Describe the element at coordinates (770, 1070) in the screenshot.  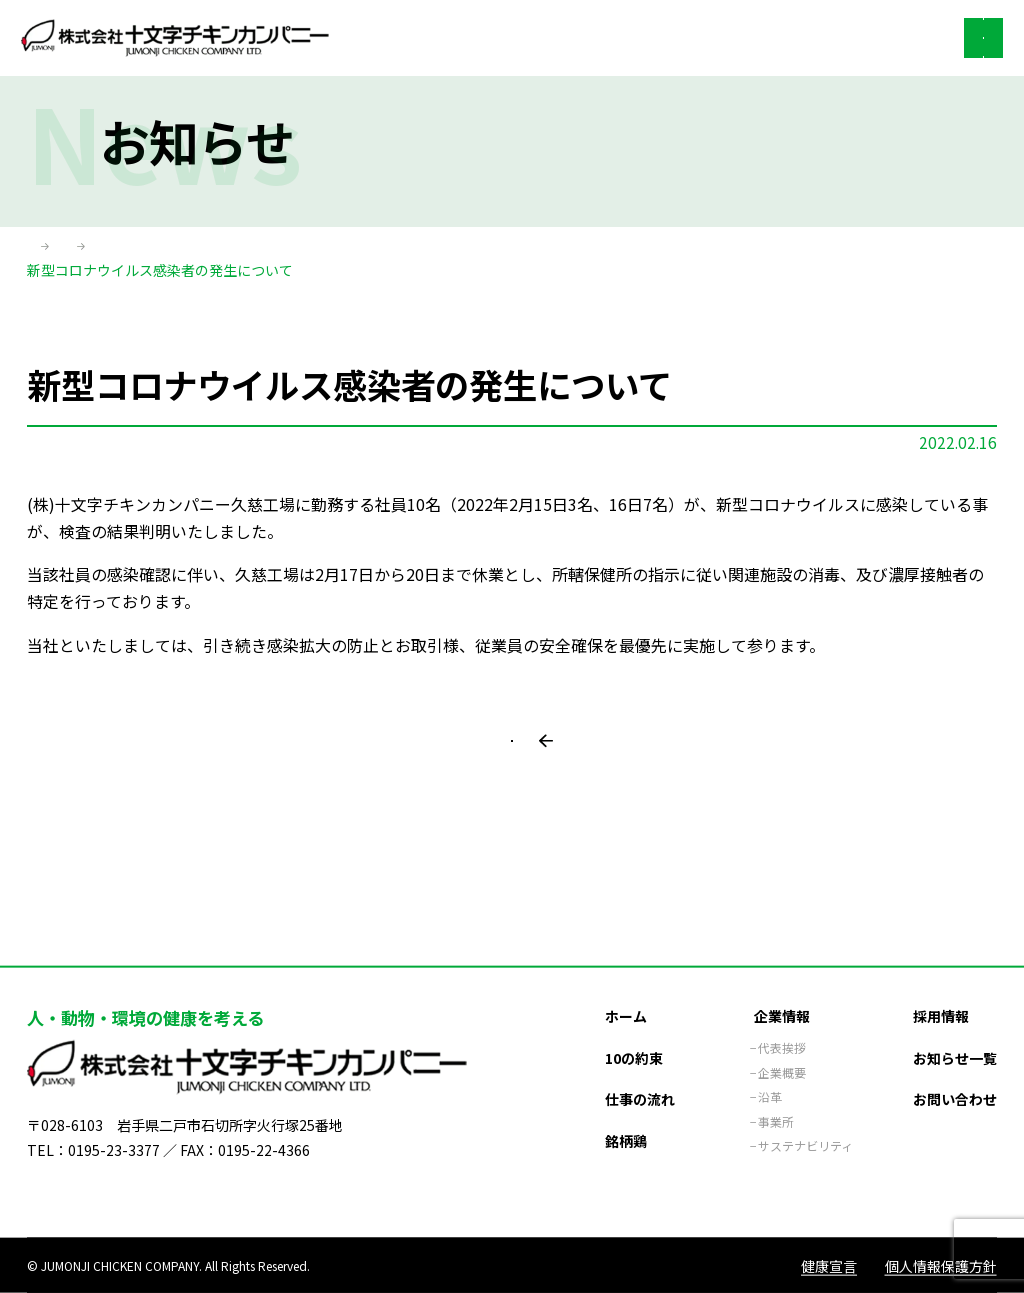
I see `沿革` at that location.